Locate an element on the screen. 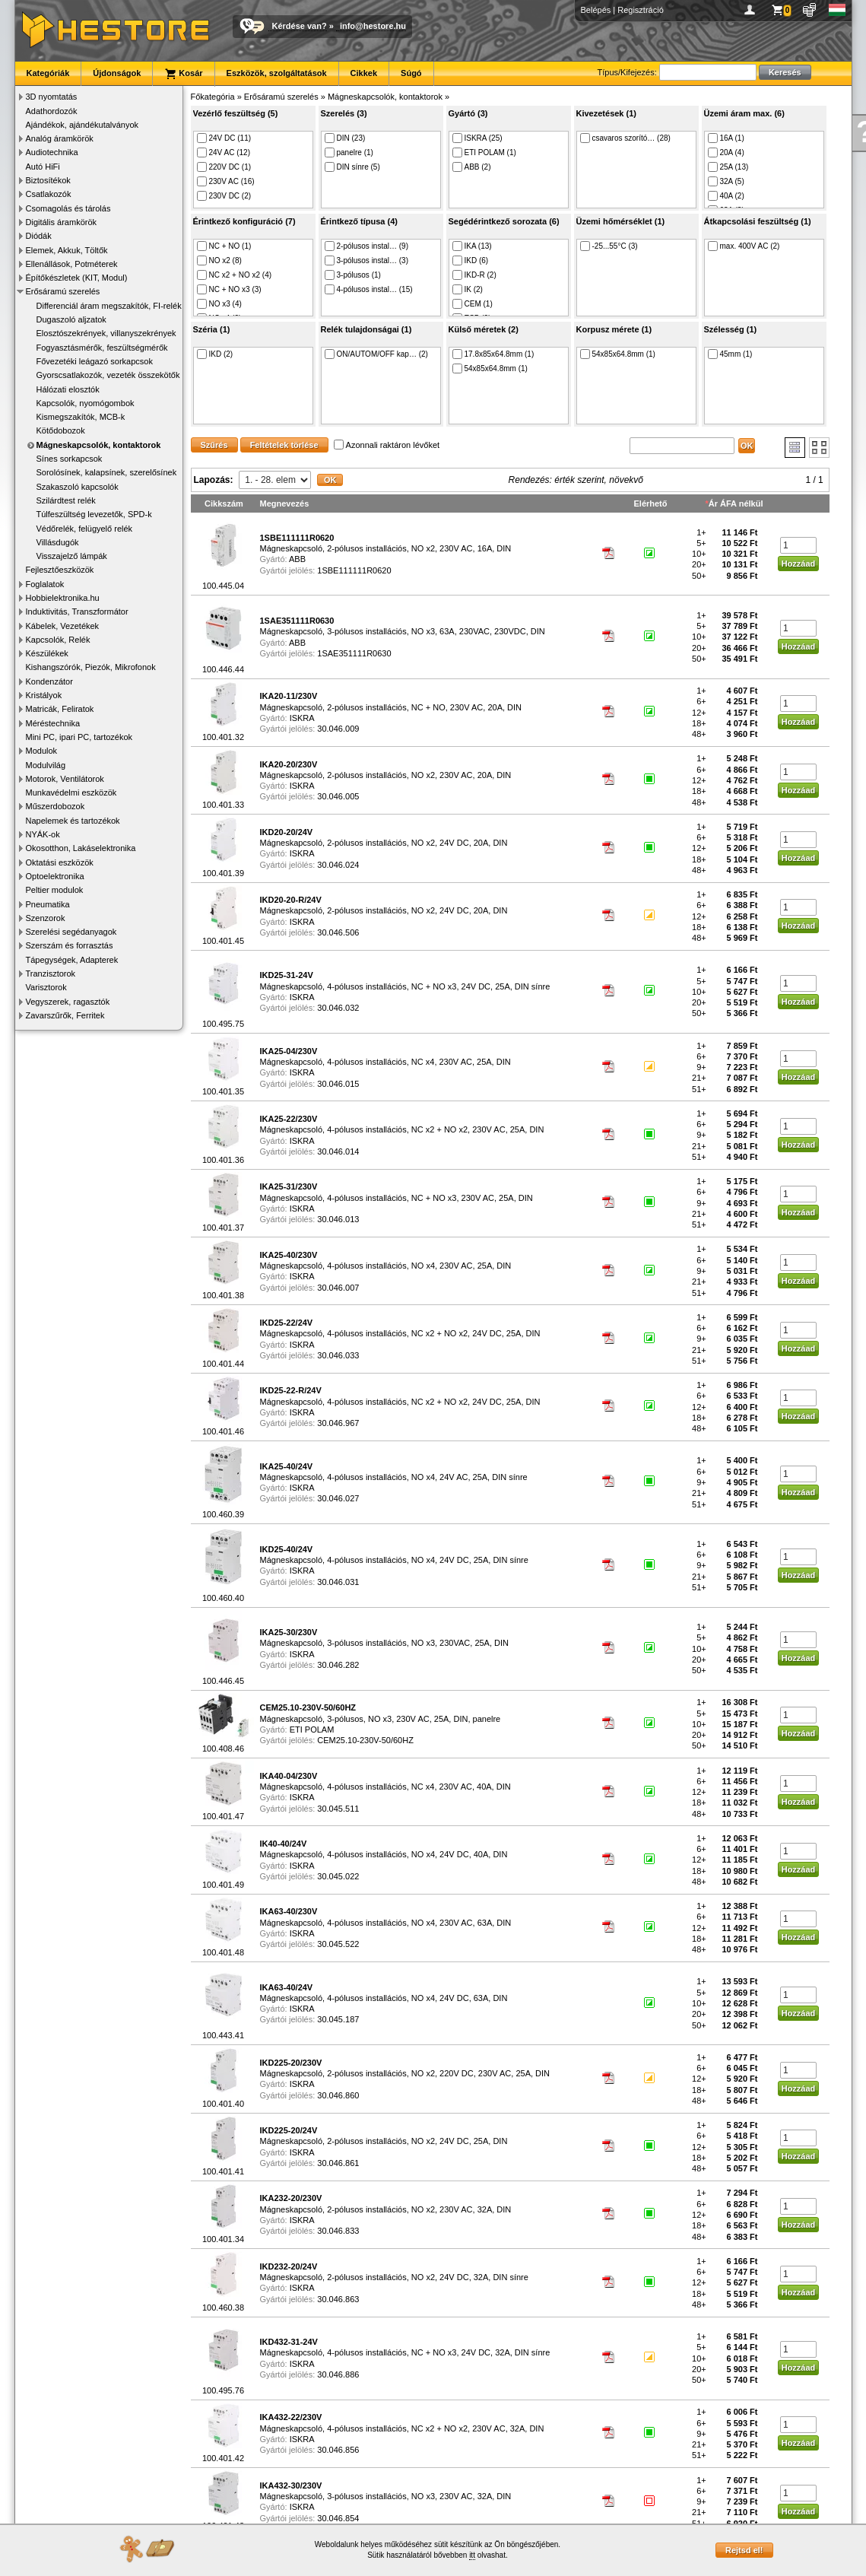 The image size is (866, 2576). Zavarszűrők, Ferritek is located at coordinates (65, 1015).